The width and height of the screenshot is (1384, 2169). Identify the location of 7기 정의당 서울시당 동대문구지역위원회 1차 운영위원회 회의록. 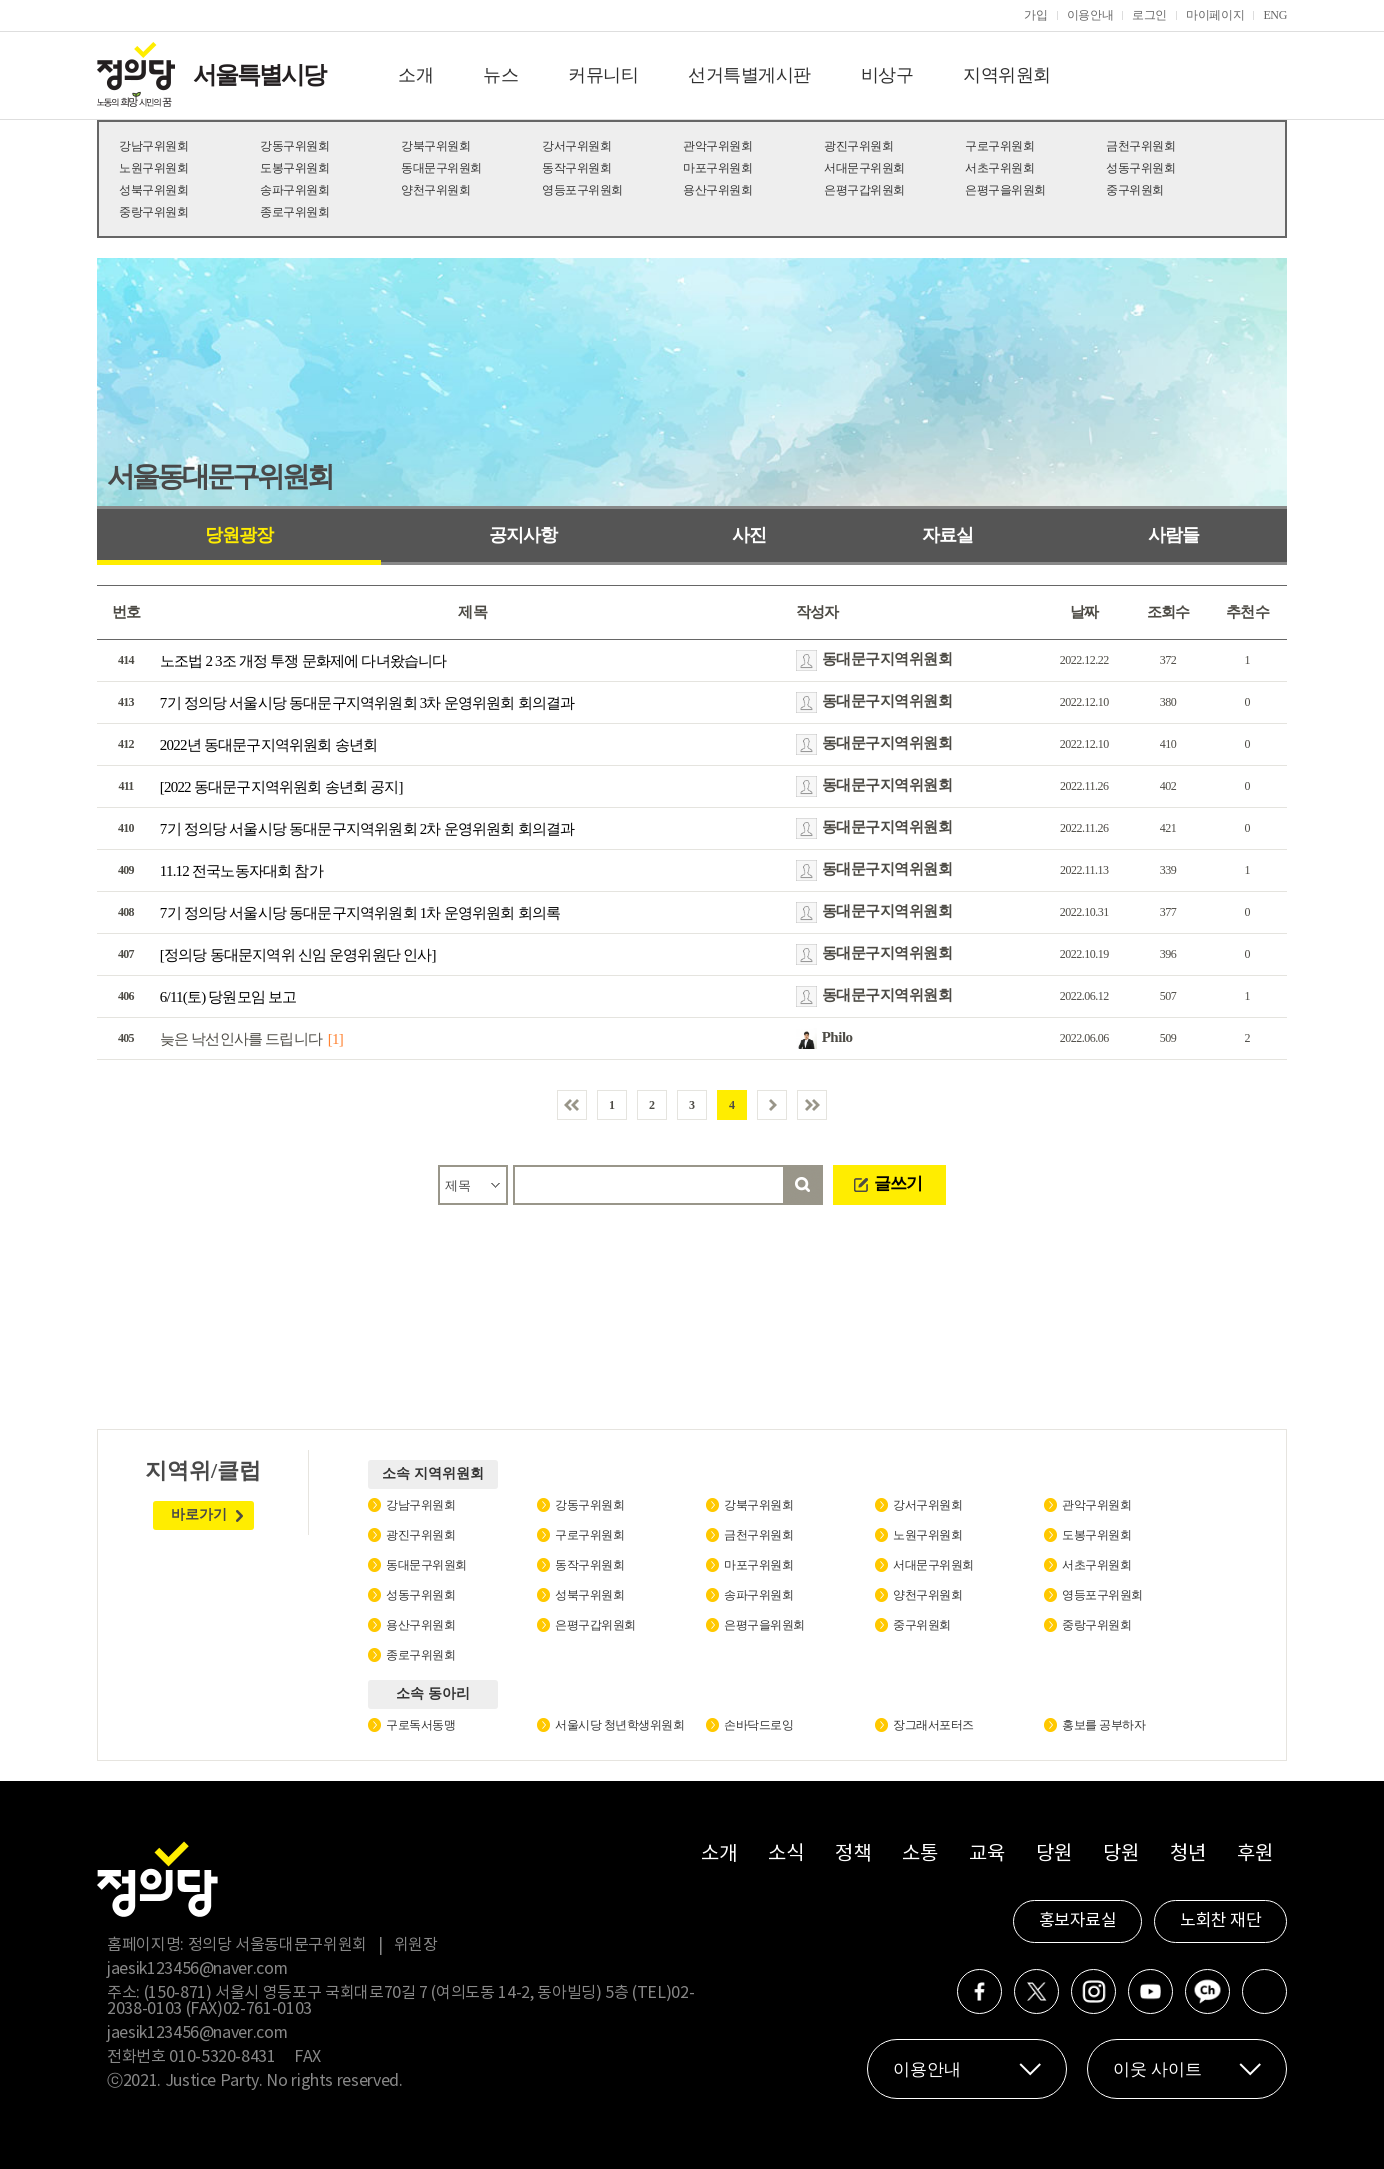
(360, 913).